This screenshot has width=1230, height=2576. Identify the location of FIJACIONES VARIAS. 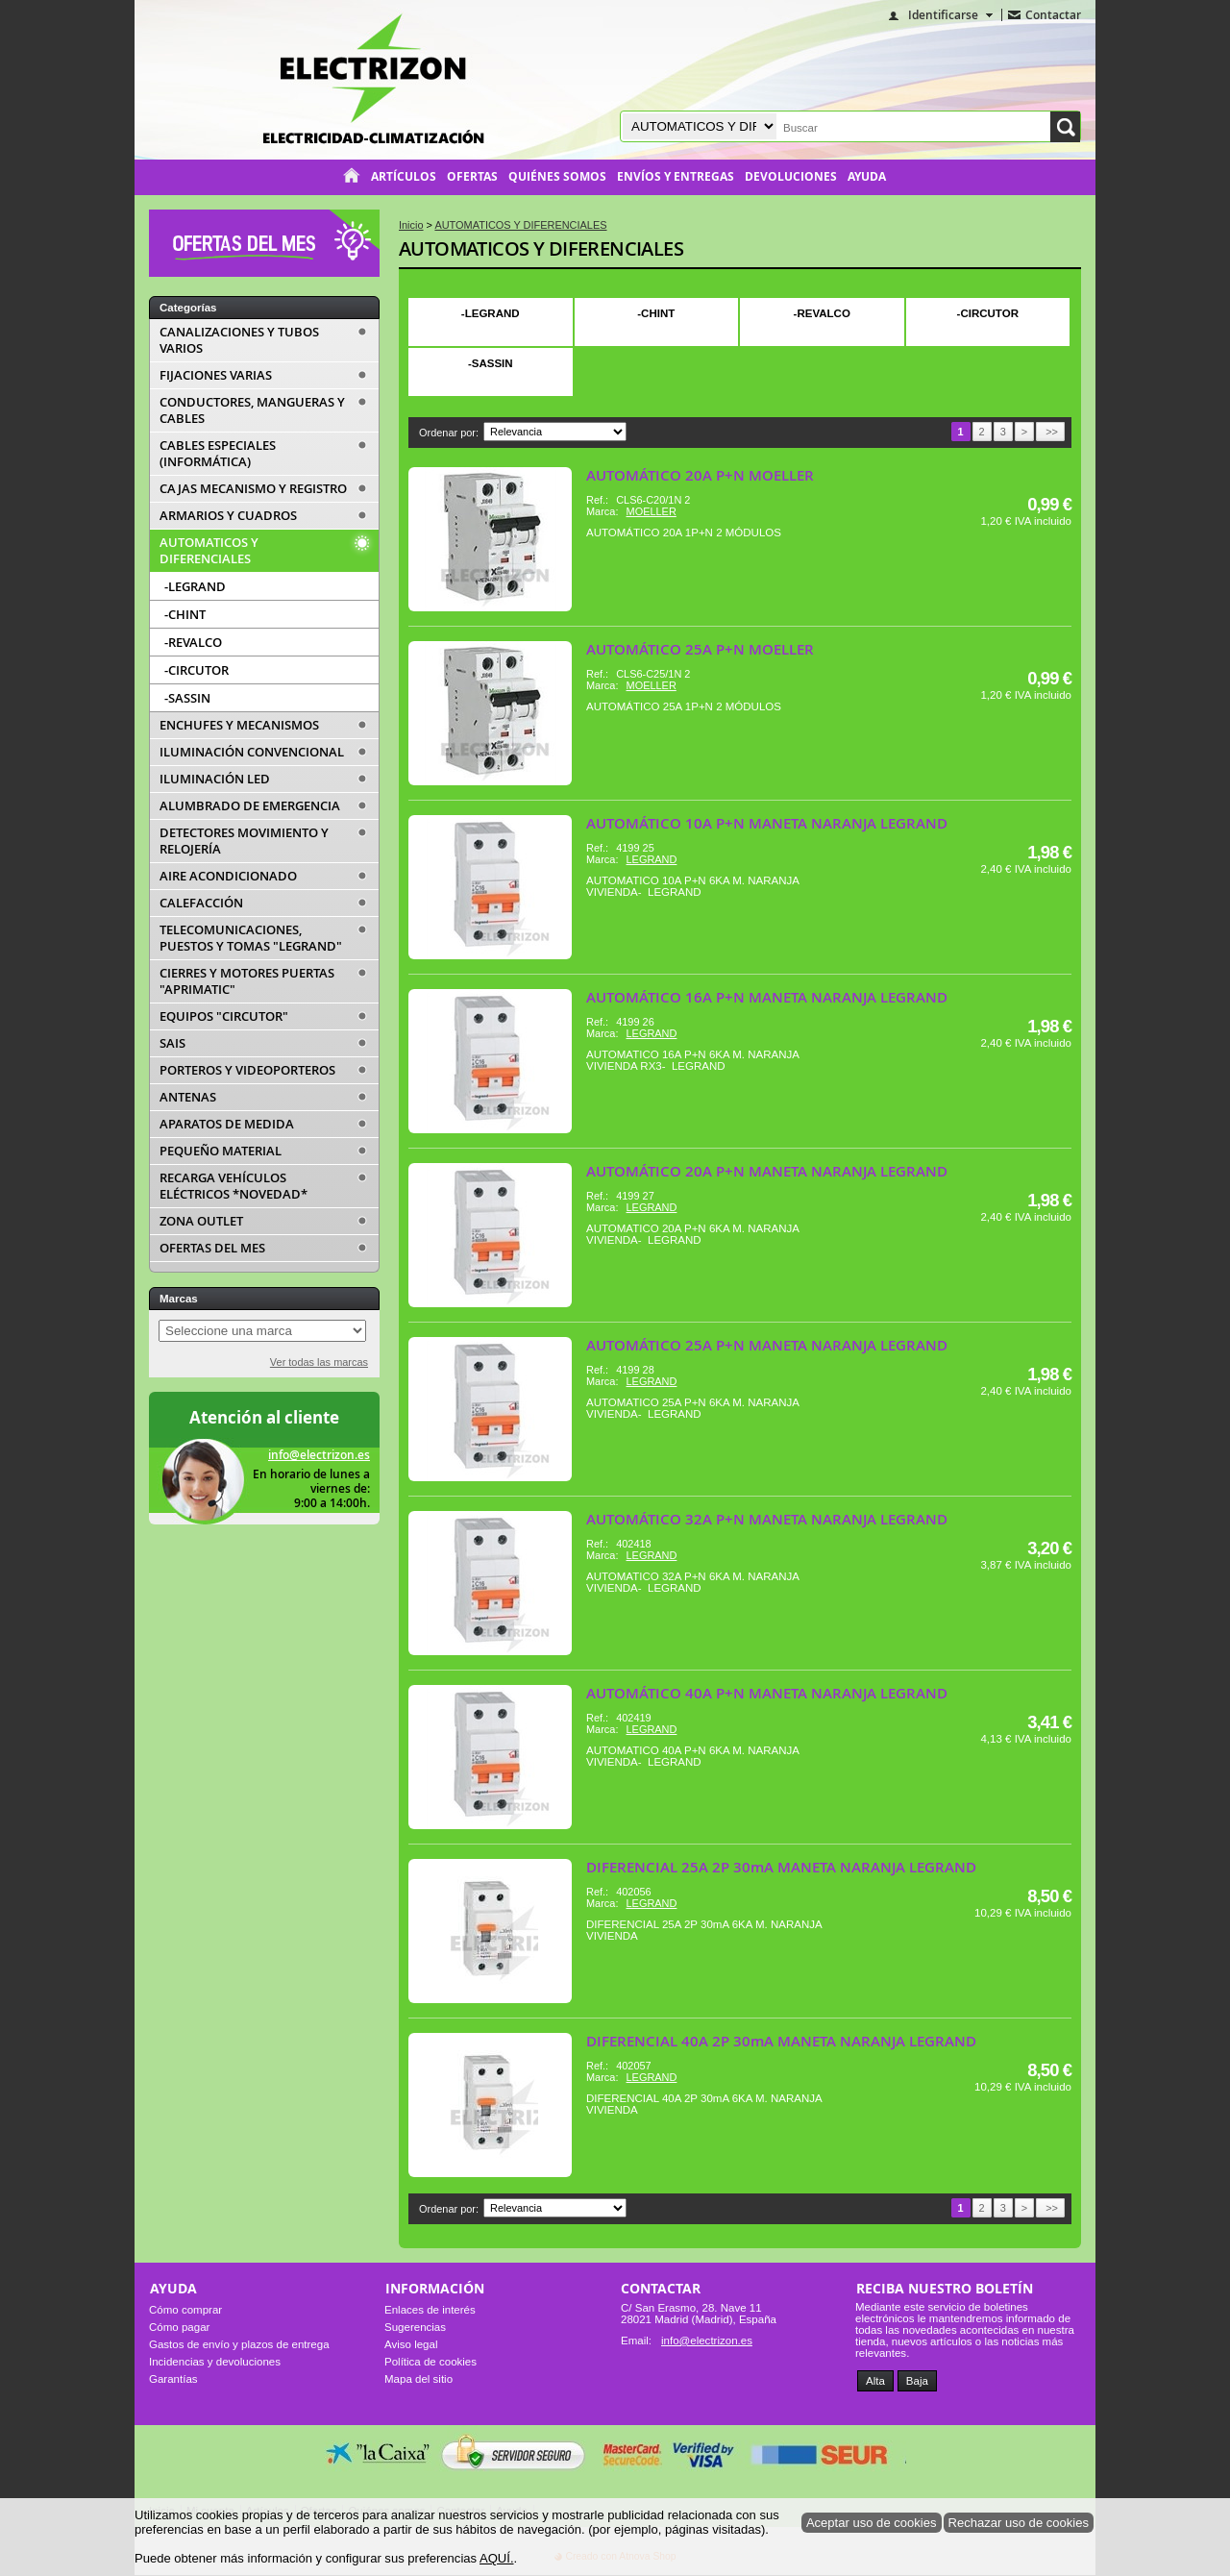
(216, 375).